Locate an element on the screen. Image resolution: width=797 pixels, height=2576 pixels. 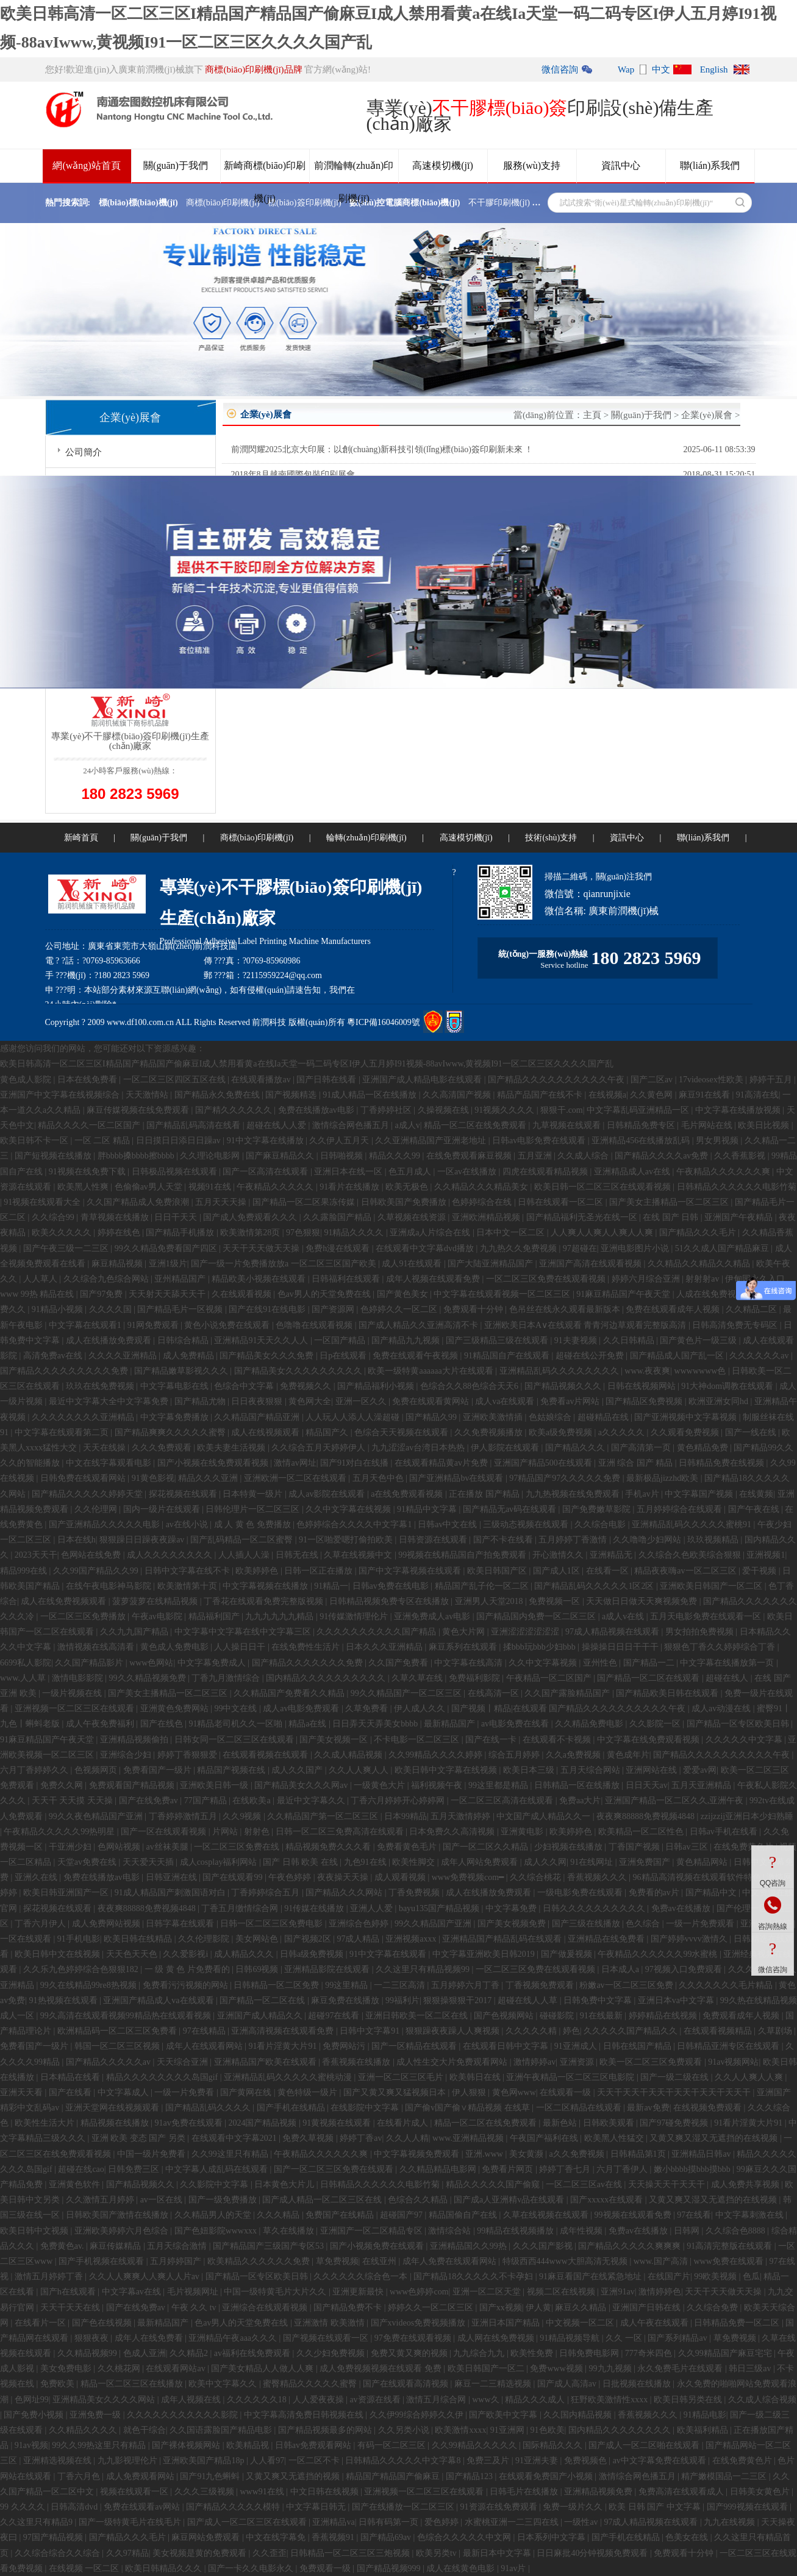
亚洲欧洲一区二区在线观看 is located at coordinates (296, 1478).